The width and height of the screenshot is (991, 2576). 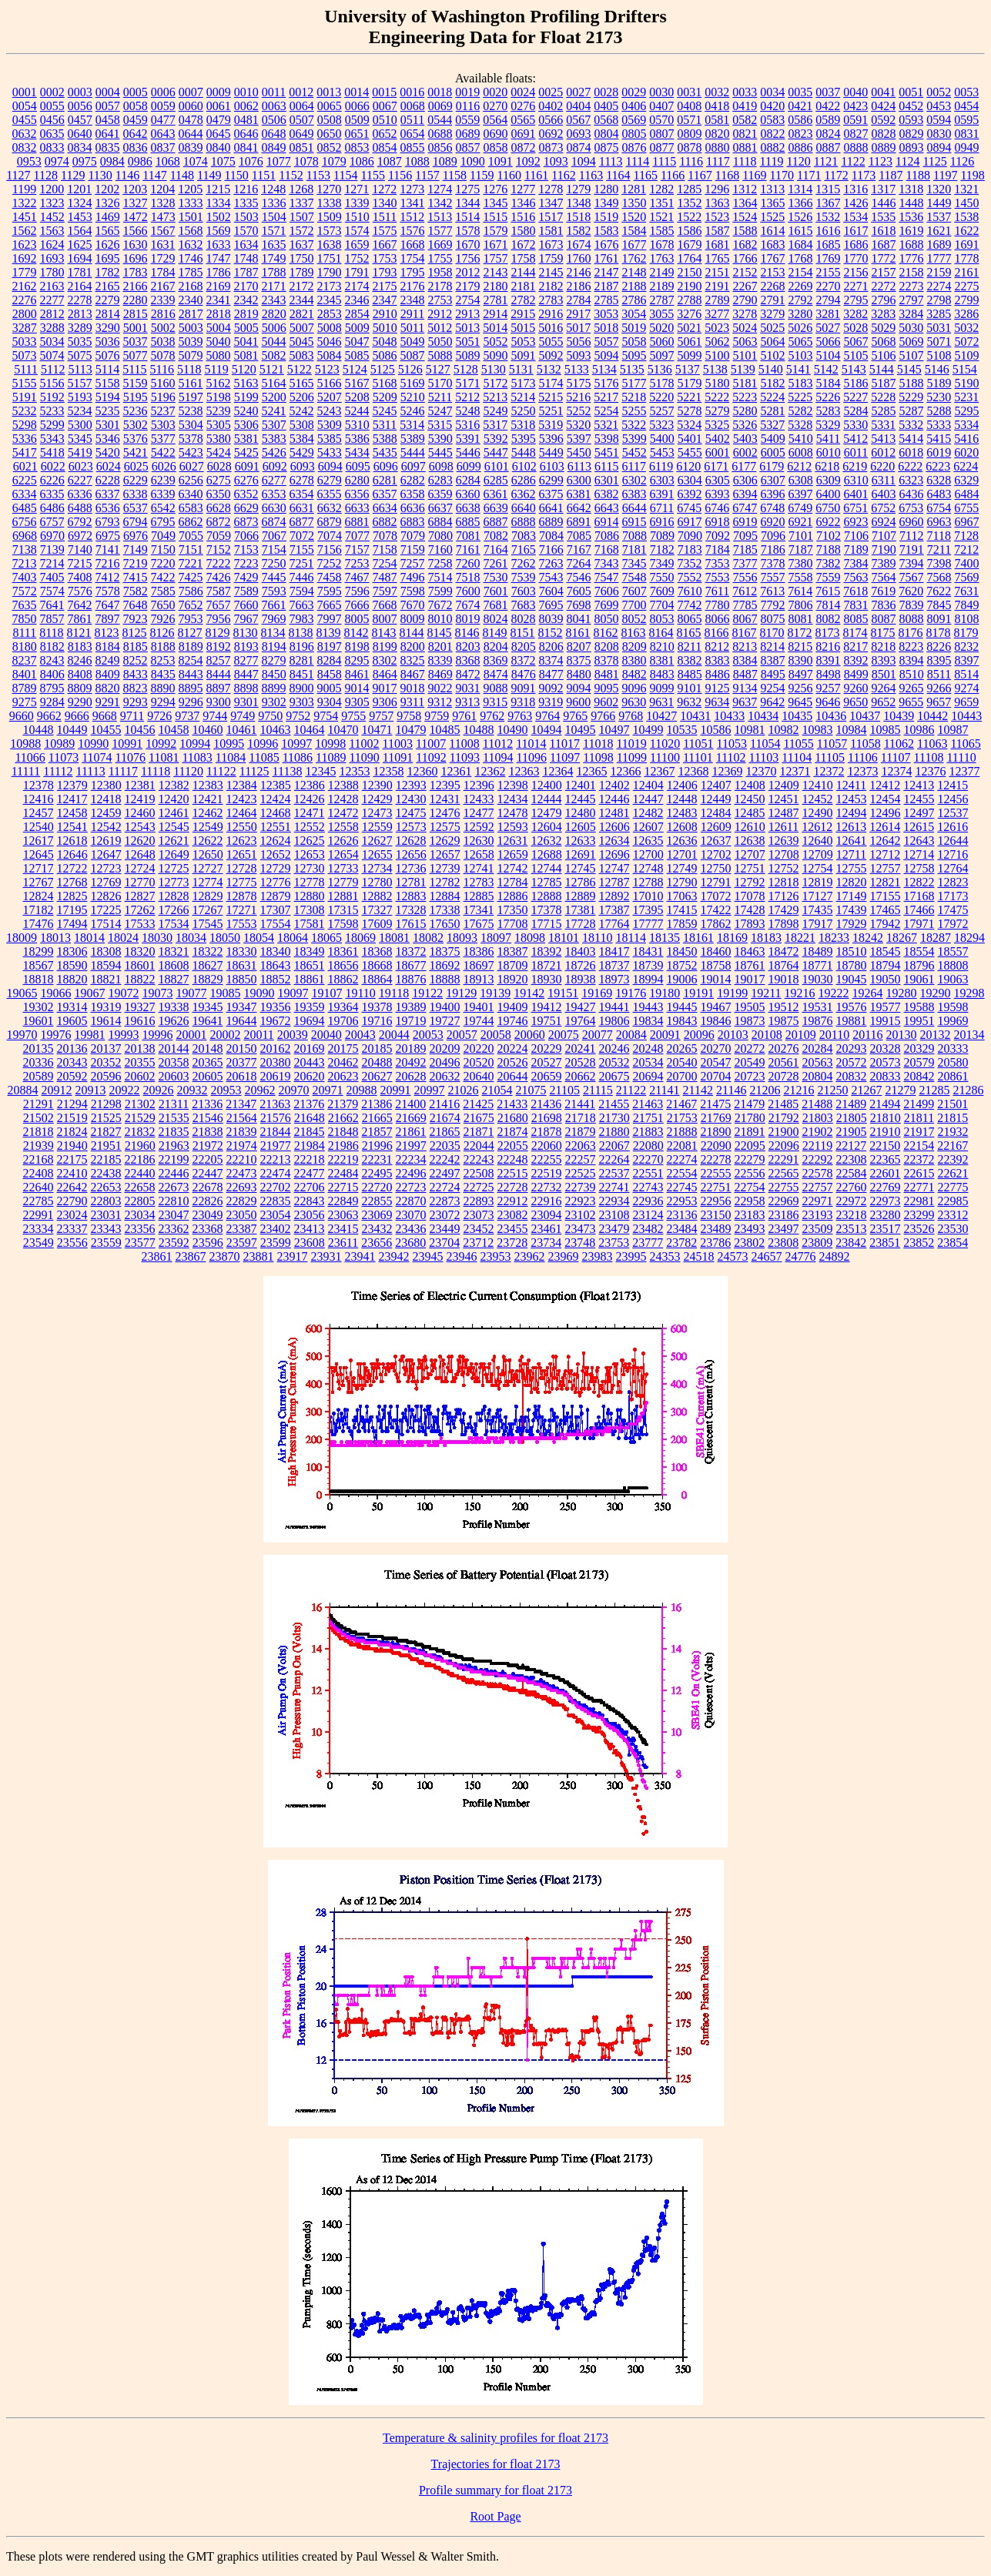 I want to click on 1789, so click(x=302, y=272).